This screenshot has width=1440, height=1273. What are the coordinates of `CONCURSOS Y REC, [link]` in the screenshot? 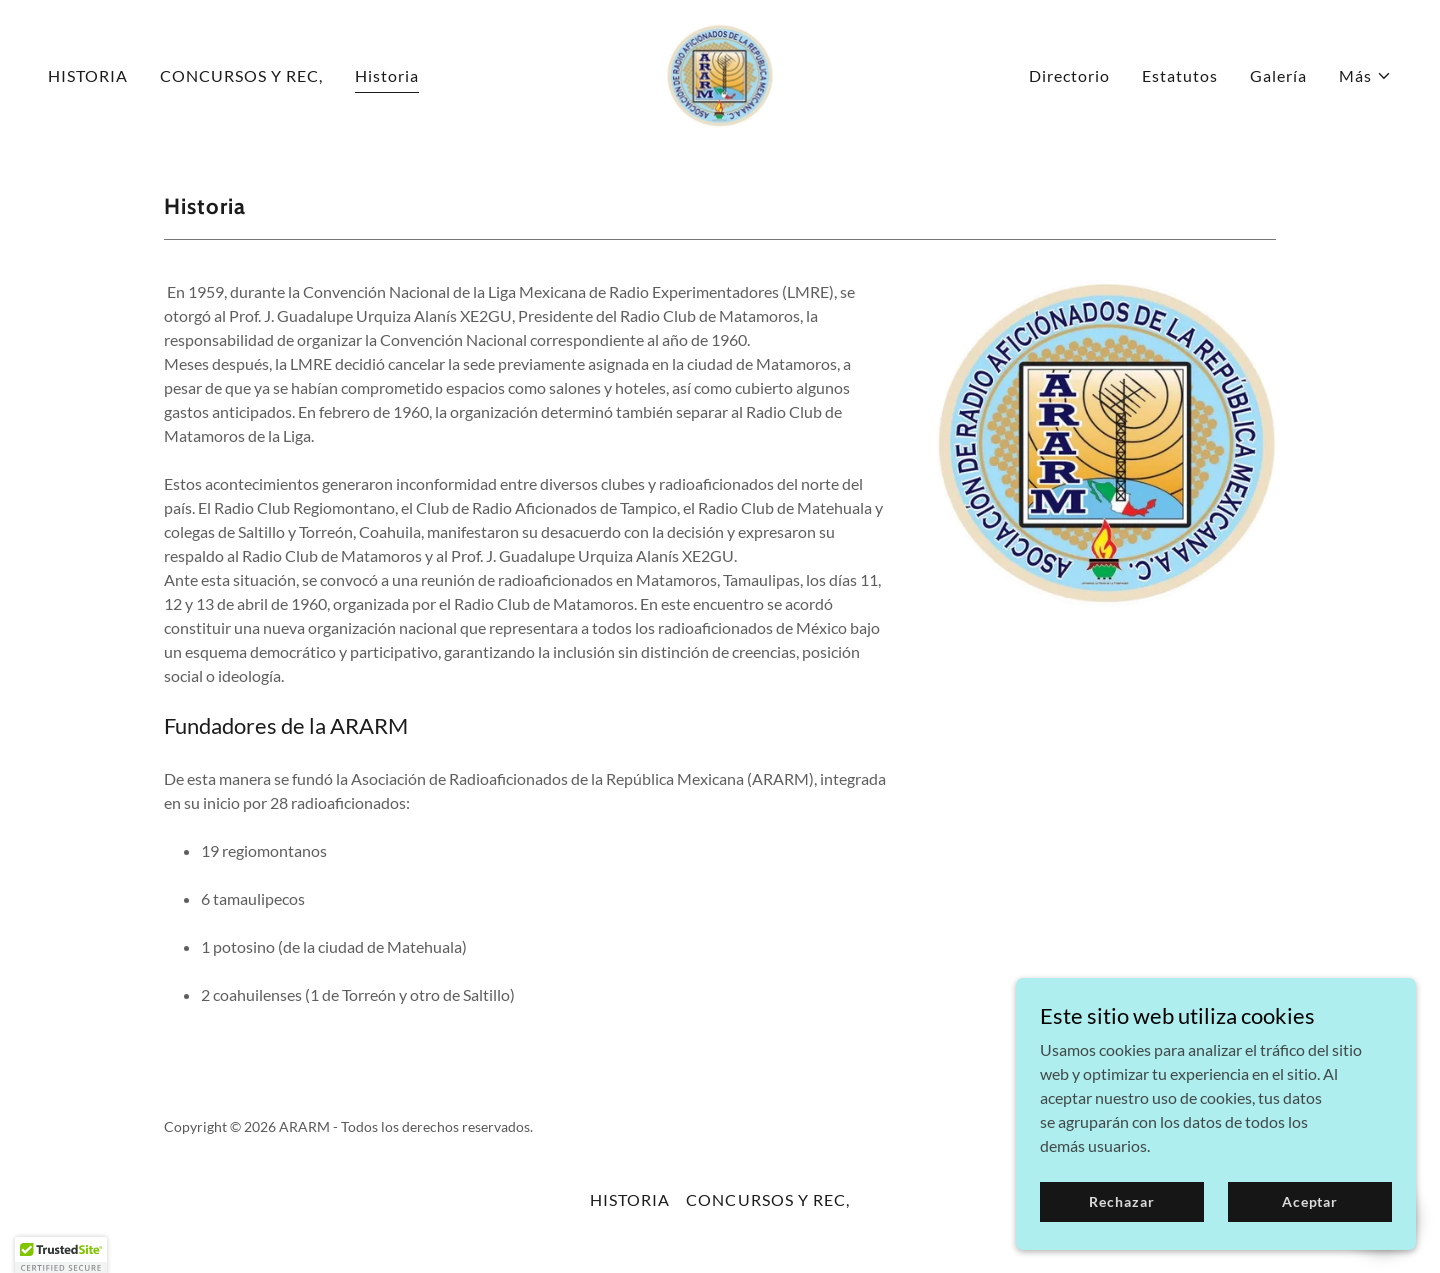 It's located at (241, 75).